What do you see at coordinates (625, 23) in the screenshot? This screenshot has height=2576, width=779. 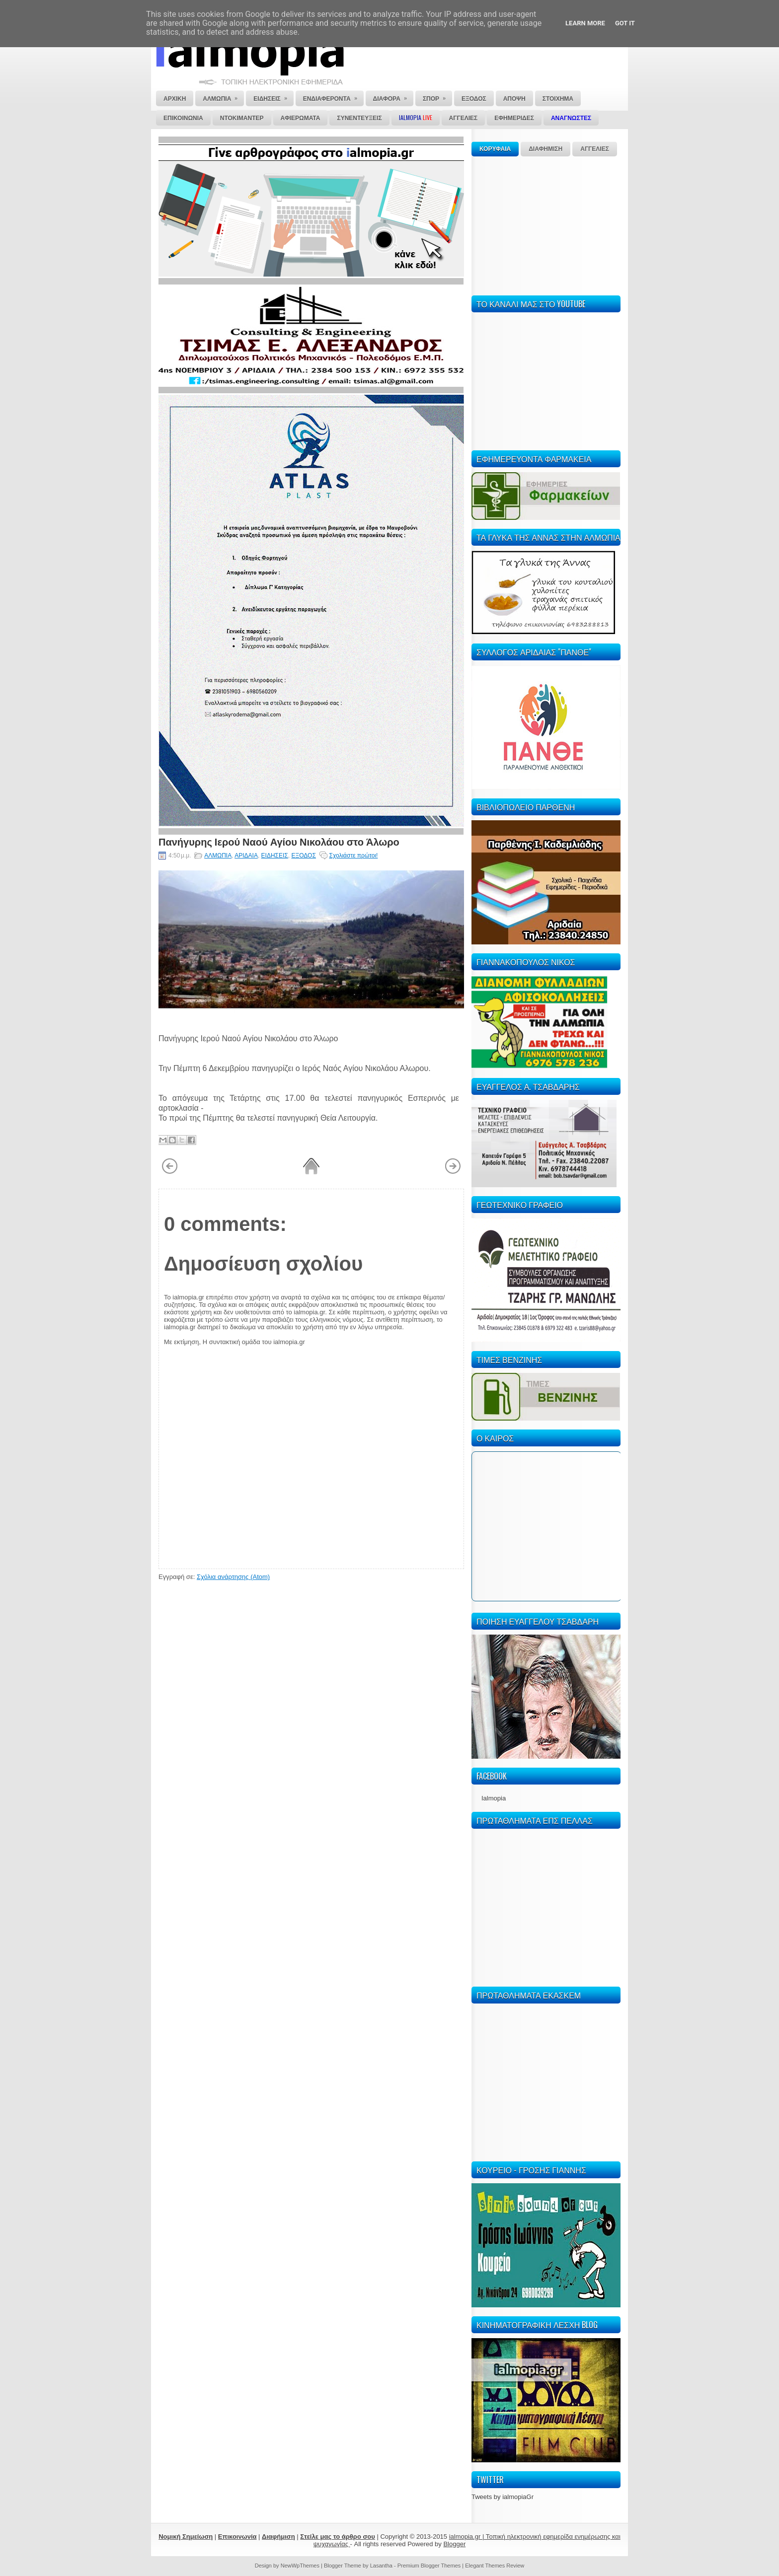 I see `Got it` at bounding box center [625, 23].